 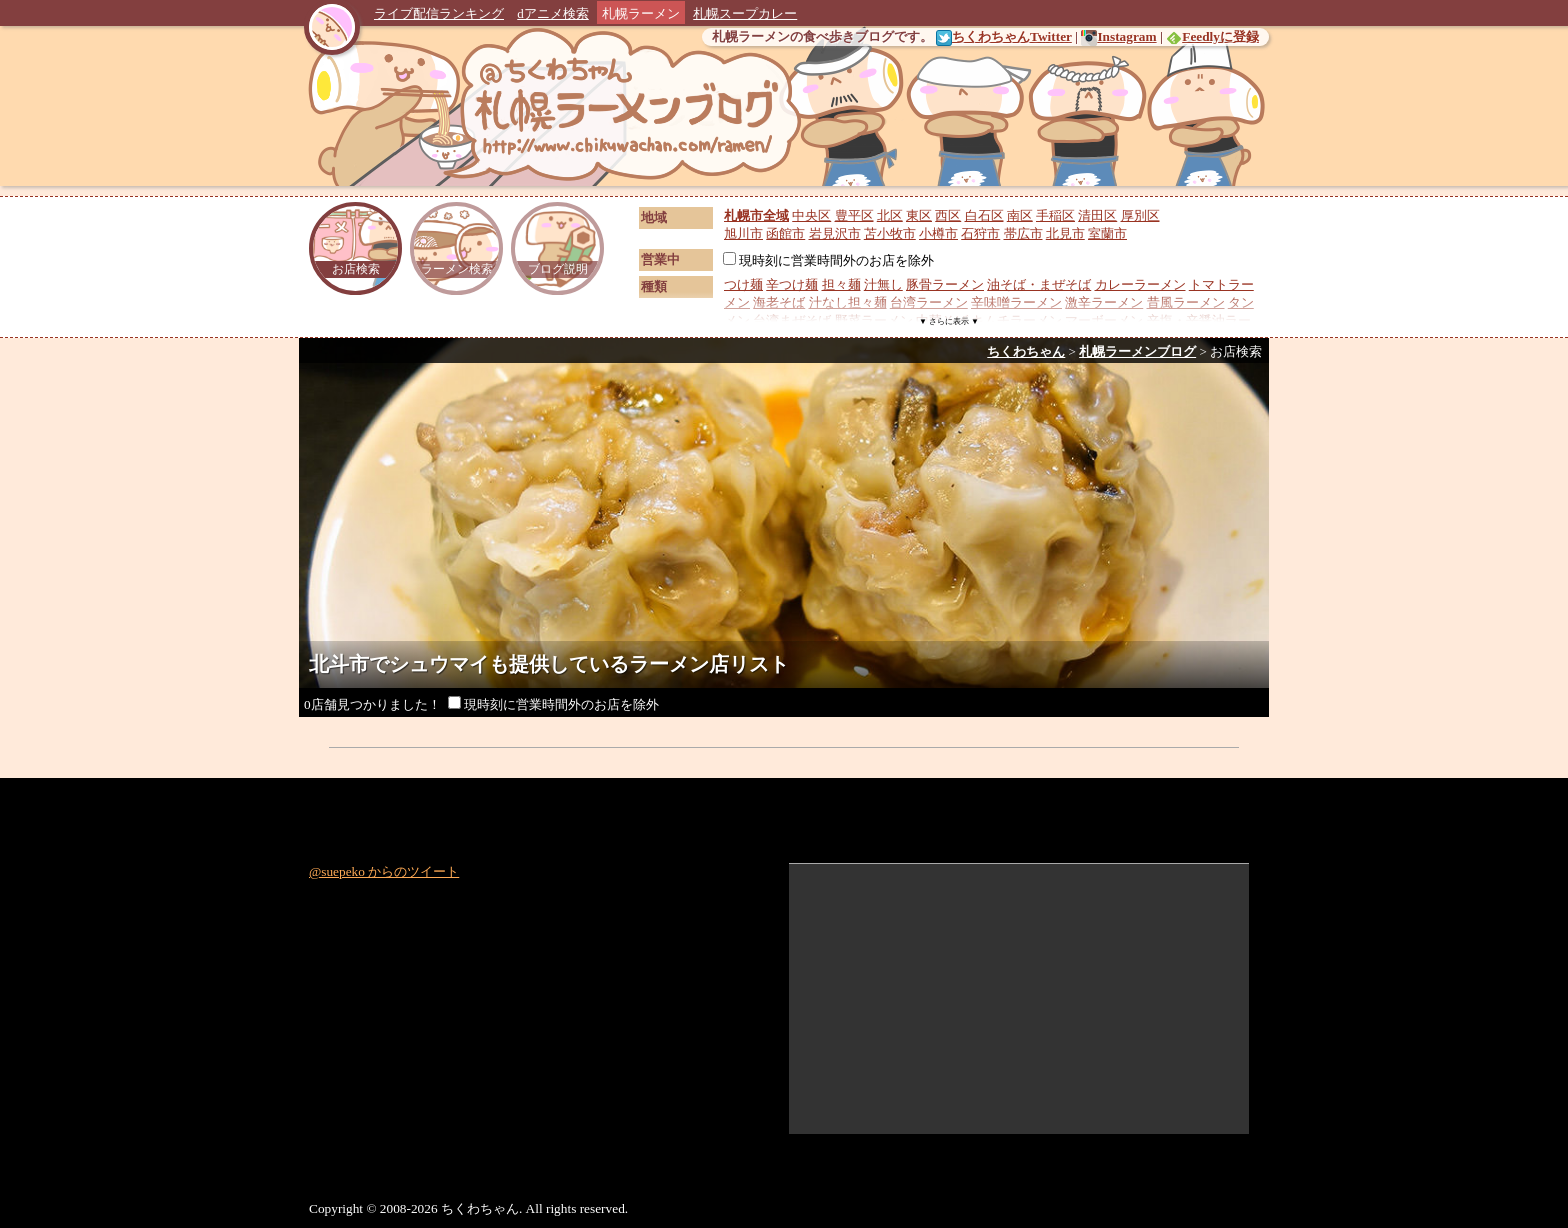 I want to click on つけ麺, so click(x=743, y=284).